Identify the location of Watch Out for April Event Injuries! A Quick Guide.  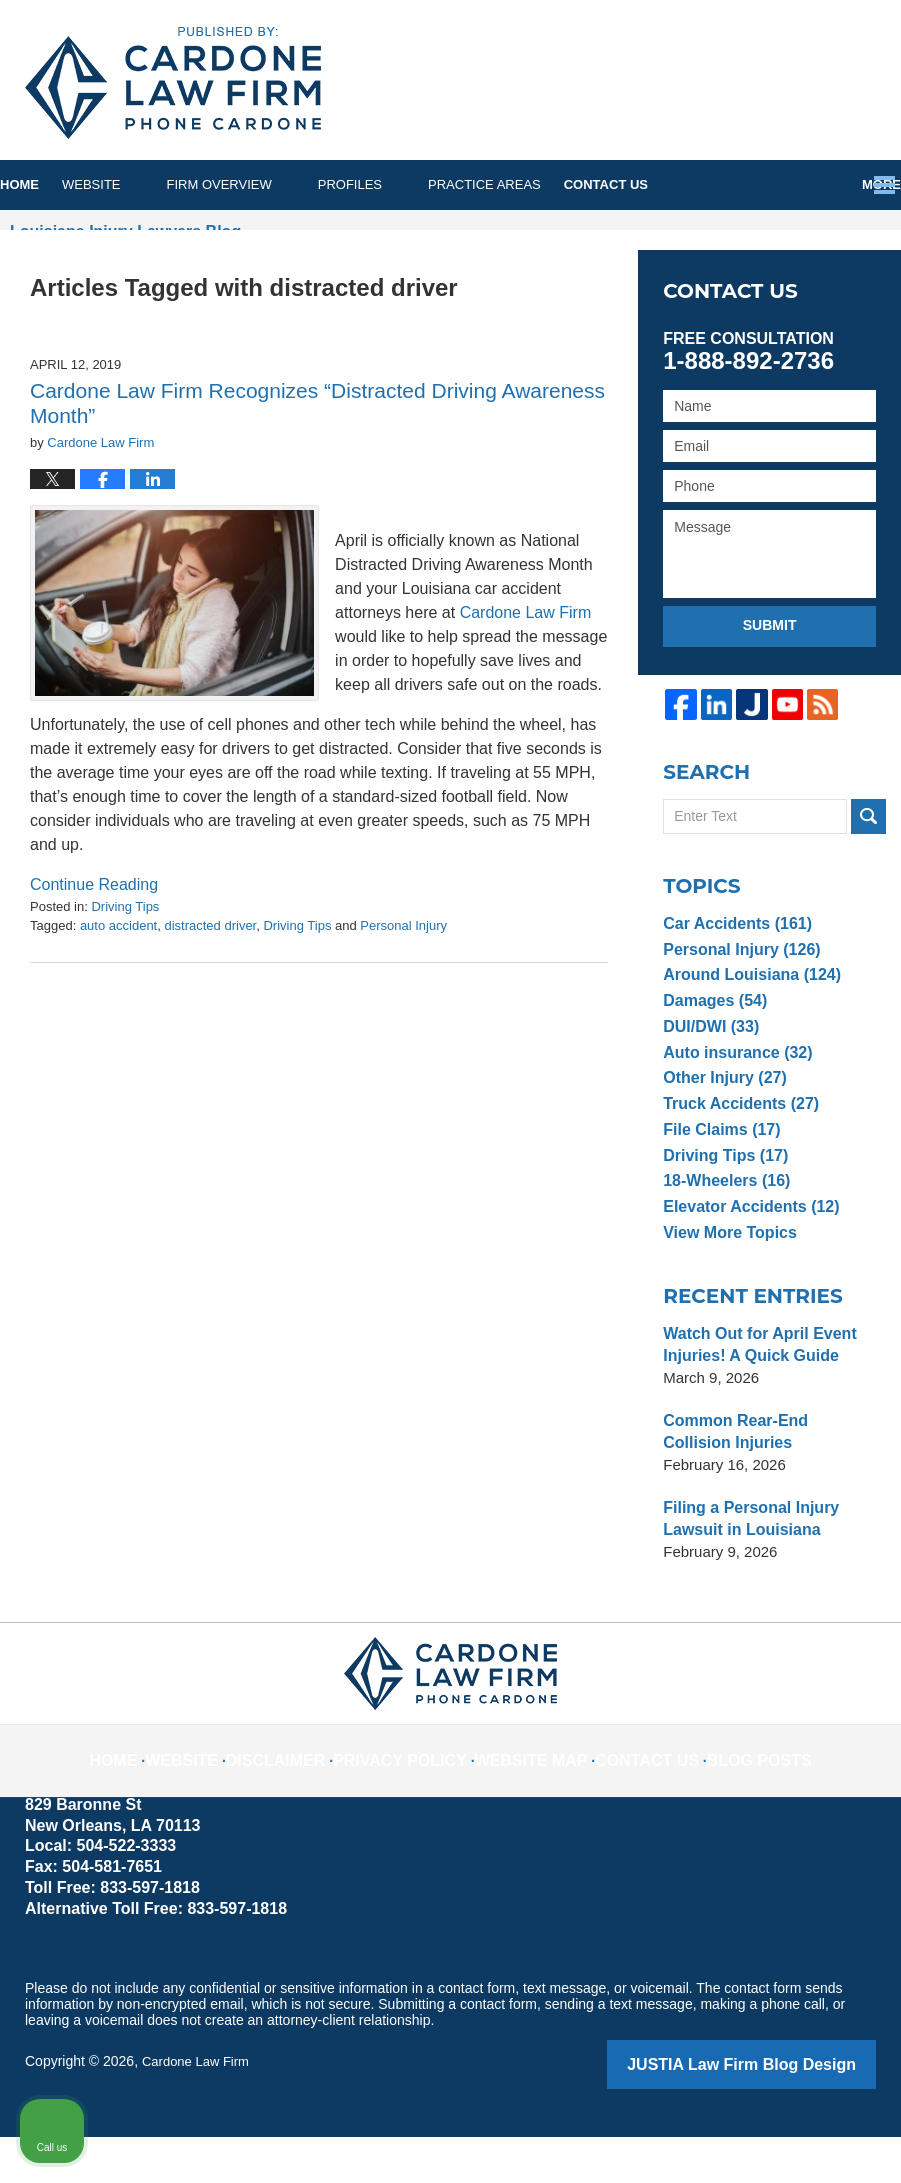
(753, 1393).